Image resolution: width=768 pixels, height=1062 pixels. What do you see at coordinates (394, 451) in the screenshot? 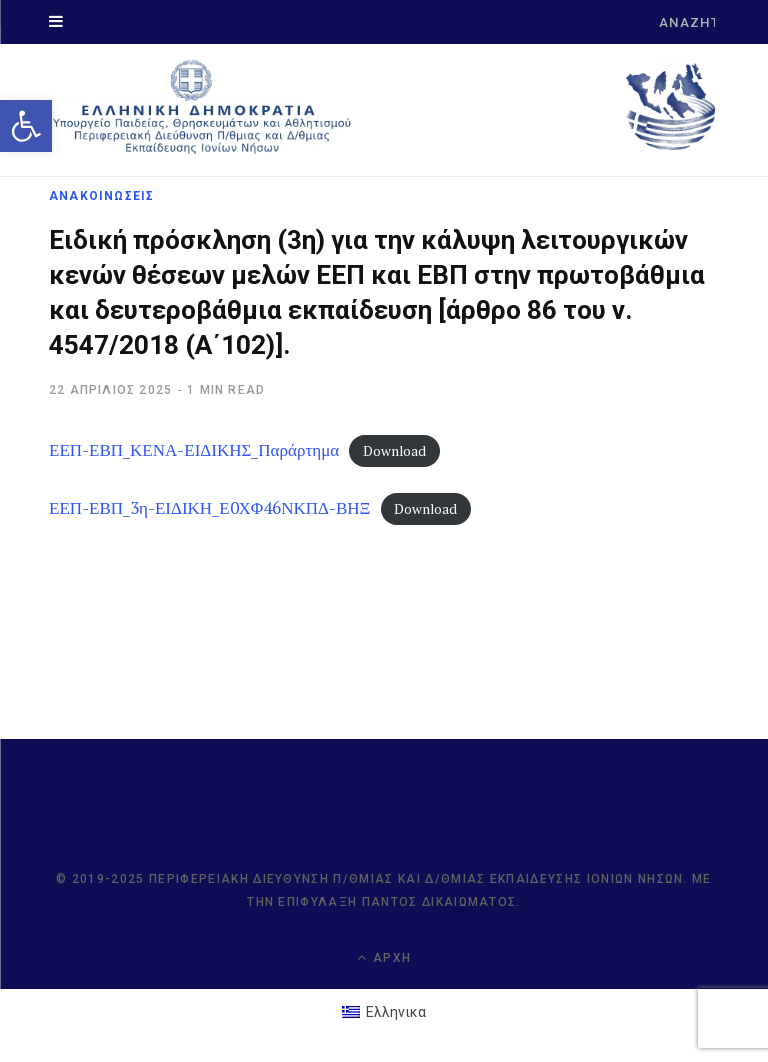
I see `Download [link]` at bounding box center [394, 451].